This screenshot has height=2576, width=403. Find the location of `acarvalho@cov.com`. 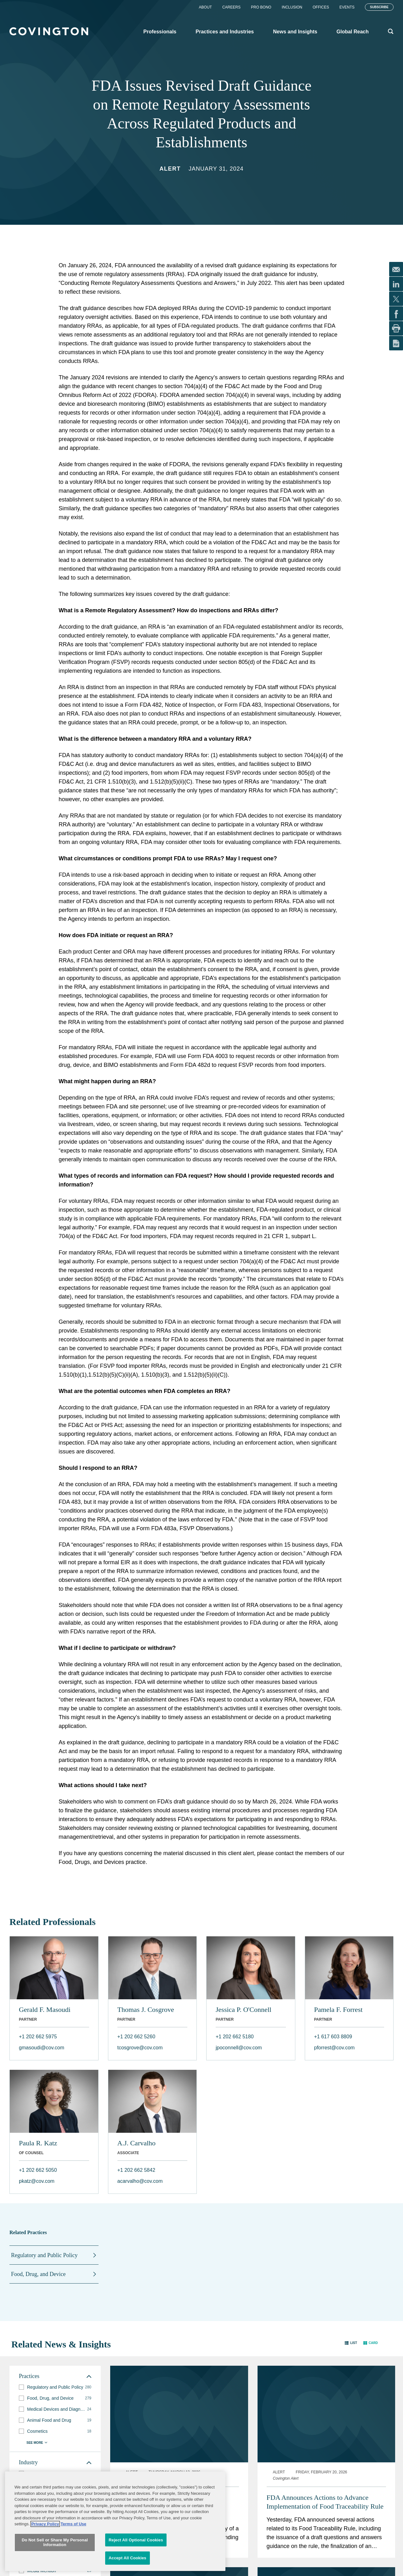

acarvalho@cov.com is located at coordinates (140, 2181).